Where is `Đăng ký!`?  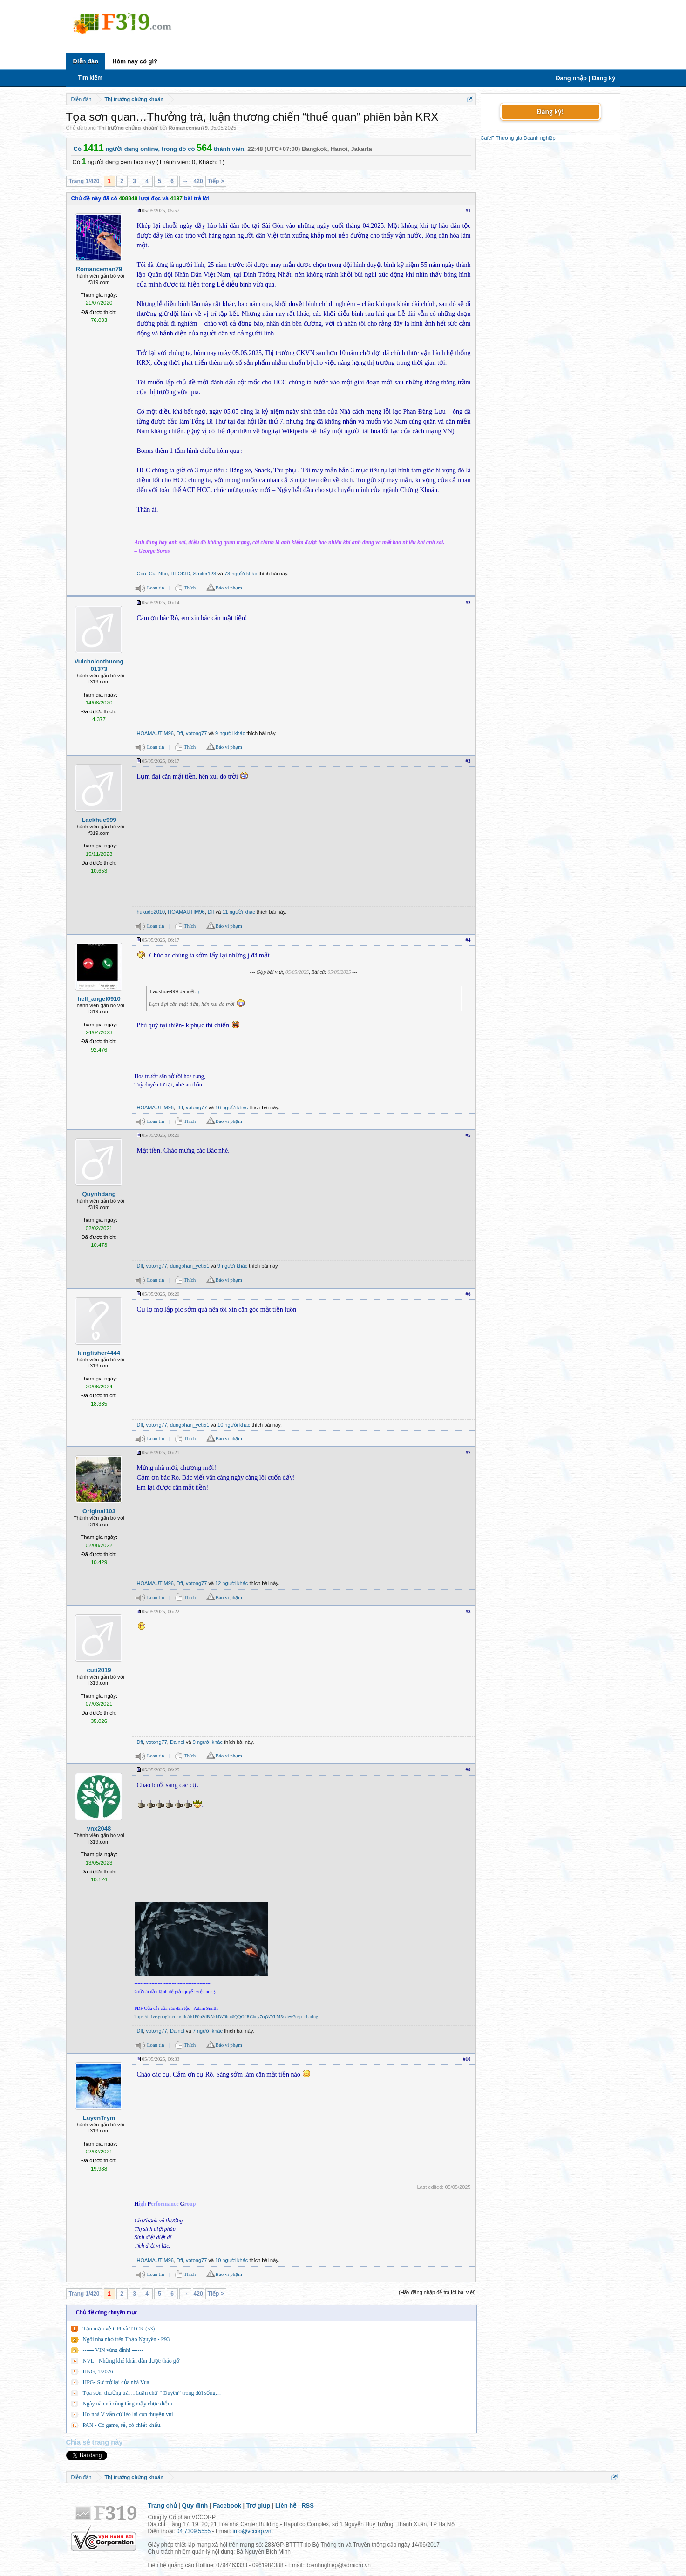
Đăng ký! is located at coordinates (550, 111).